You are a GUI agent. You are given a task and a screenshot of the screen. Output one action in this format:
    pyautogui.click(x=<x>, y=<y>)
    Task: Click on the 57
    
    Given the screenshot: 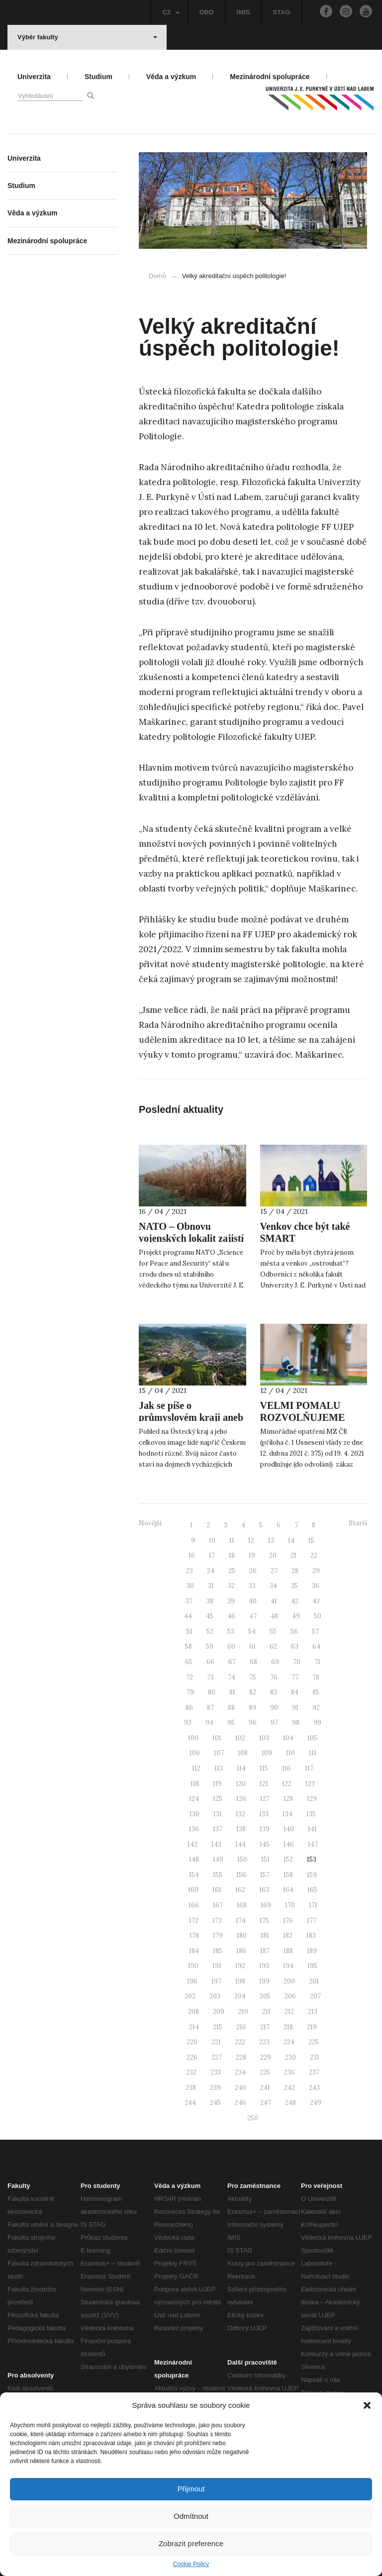 What is the action you would take?
    pyautogui.click(x=315, y=1631)
    